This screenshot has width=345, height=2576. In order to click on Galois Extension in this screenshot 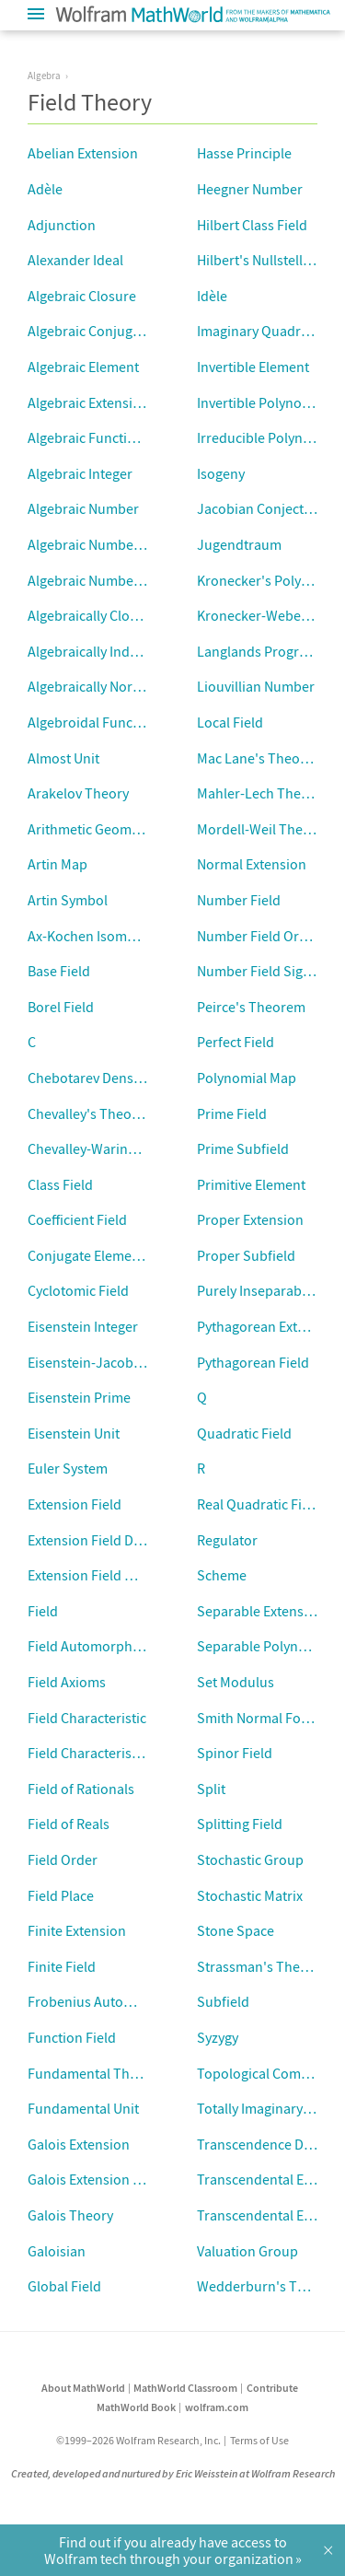, I will do `click(79, 2144)`.